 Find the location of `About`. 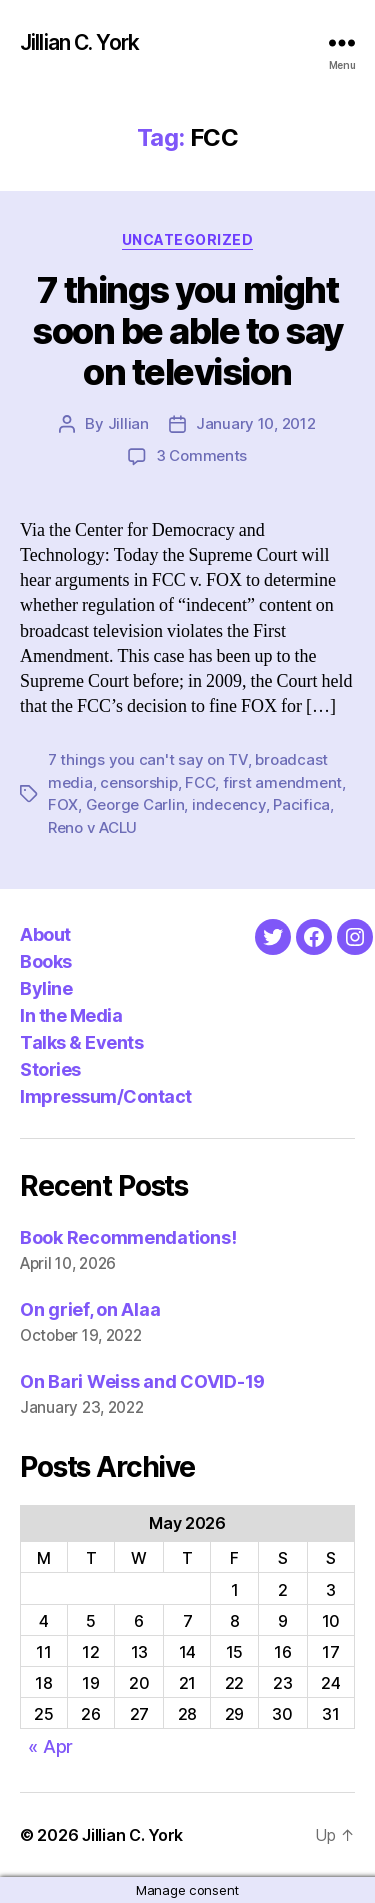

About is located at coordinates (45, 934).